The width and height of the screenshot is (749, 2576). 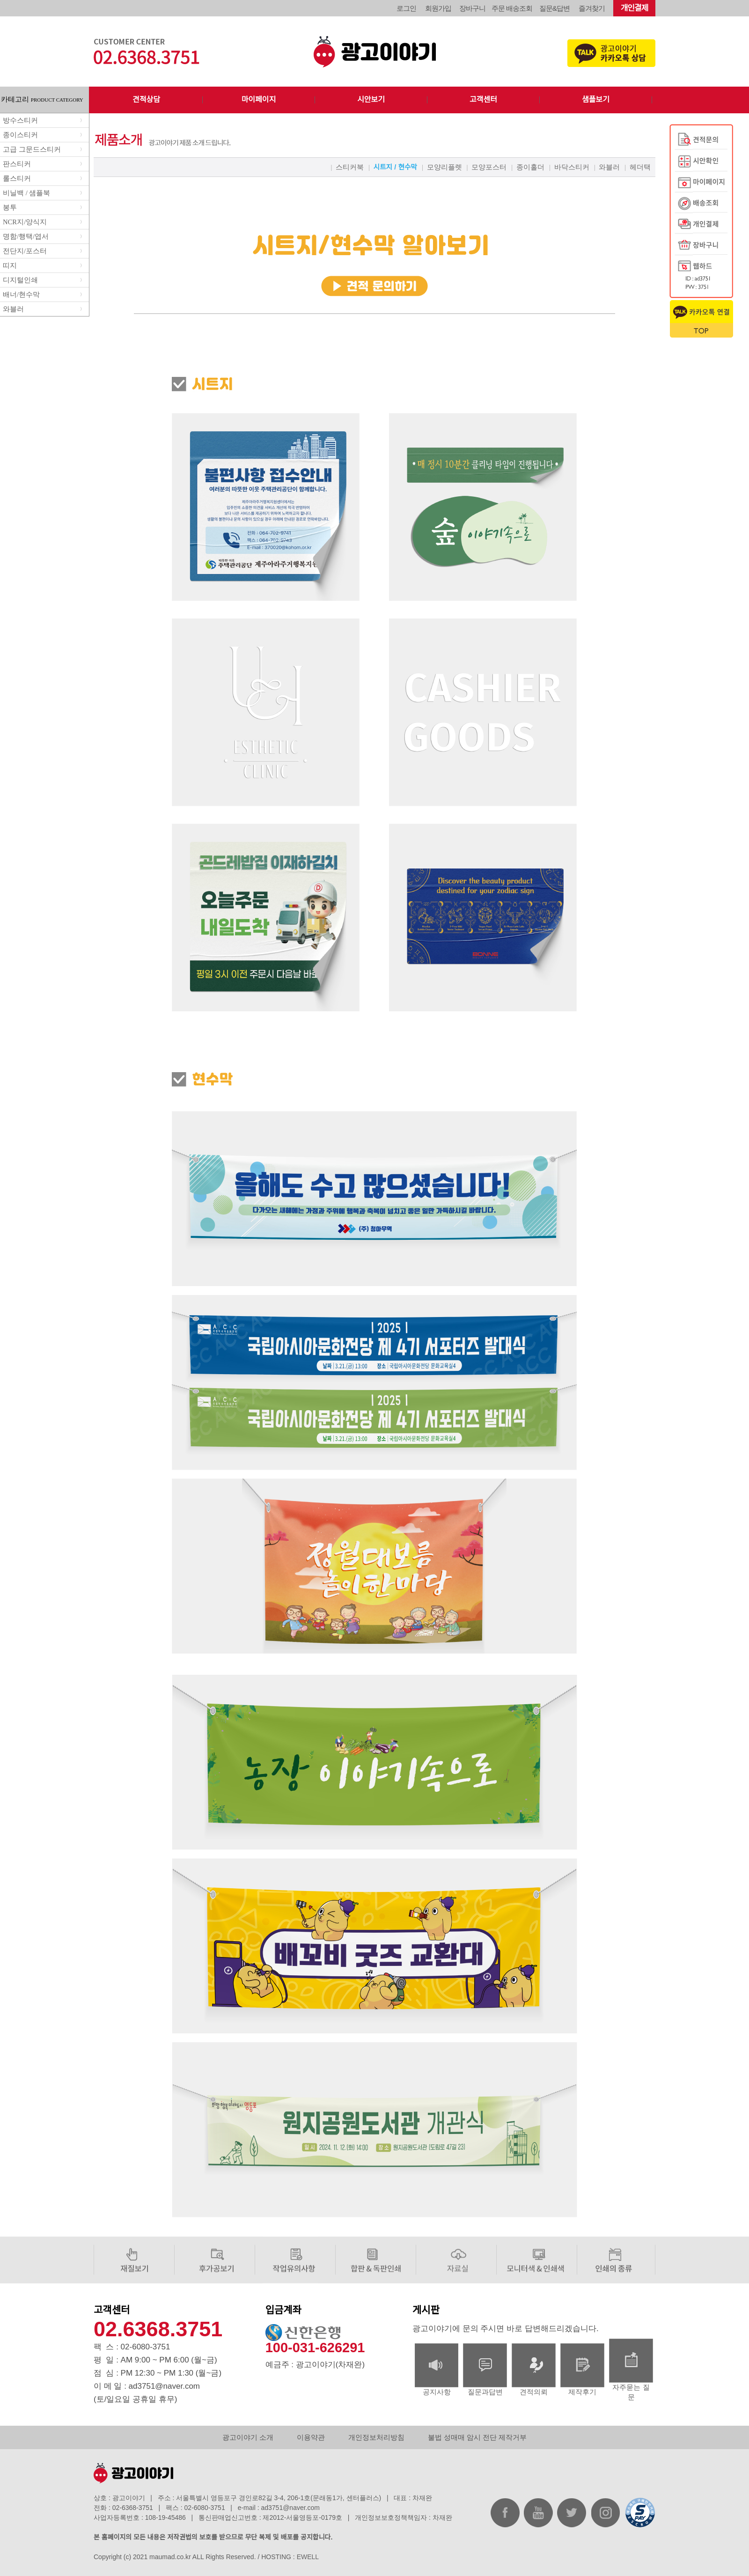 I want to click on 개인결제, so click(x=634, y=8).